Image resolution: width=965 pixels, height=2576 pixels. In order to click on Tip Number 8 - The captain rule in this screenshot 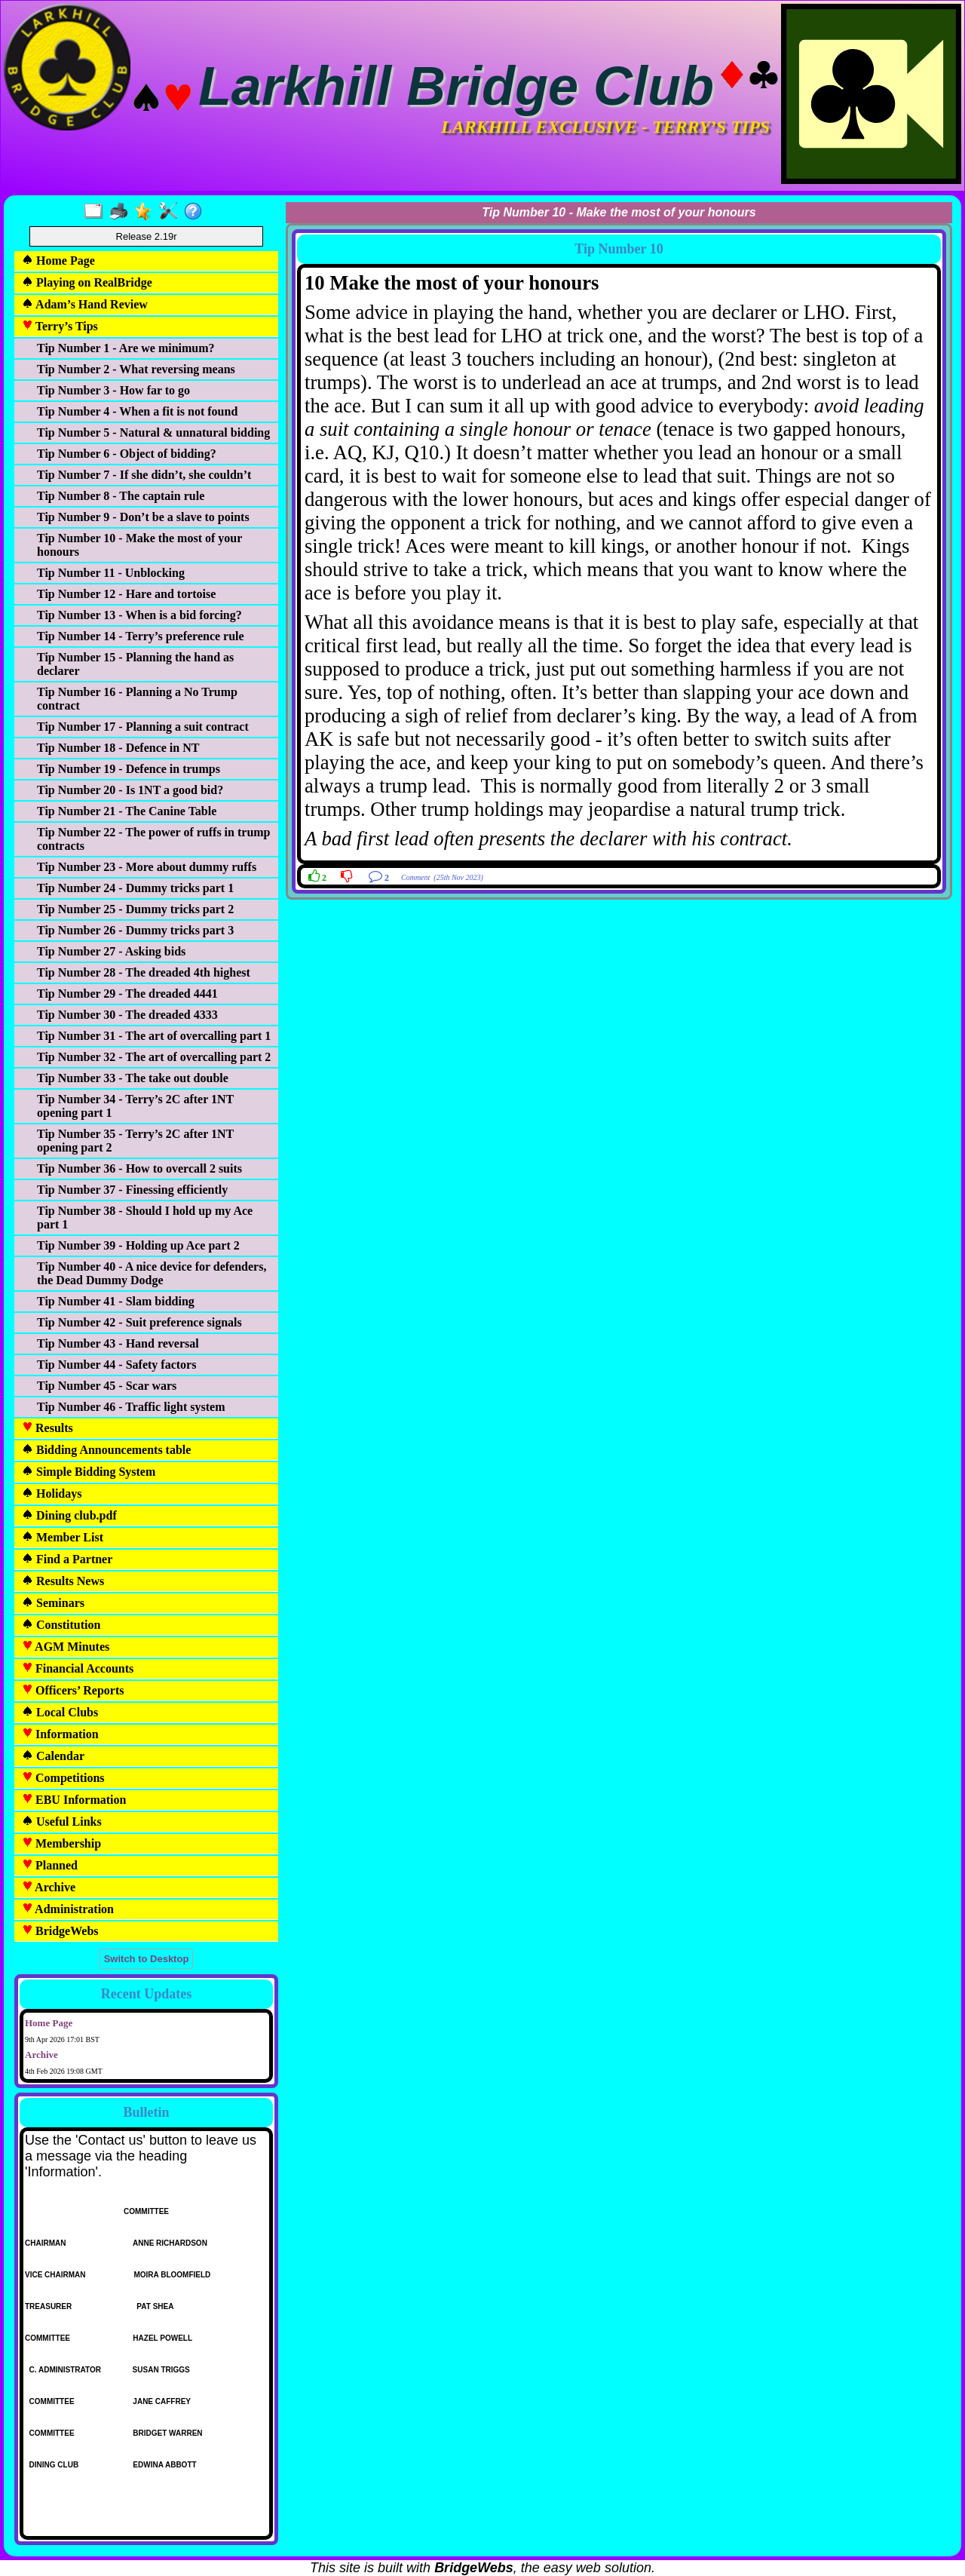, I will do `click(120, 495)`.